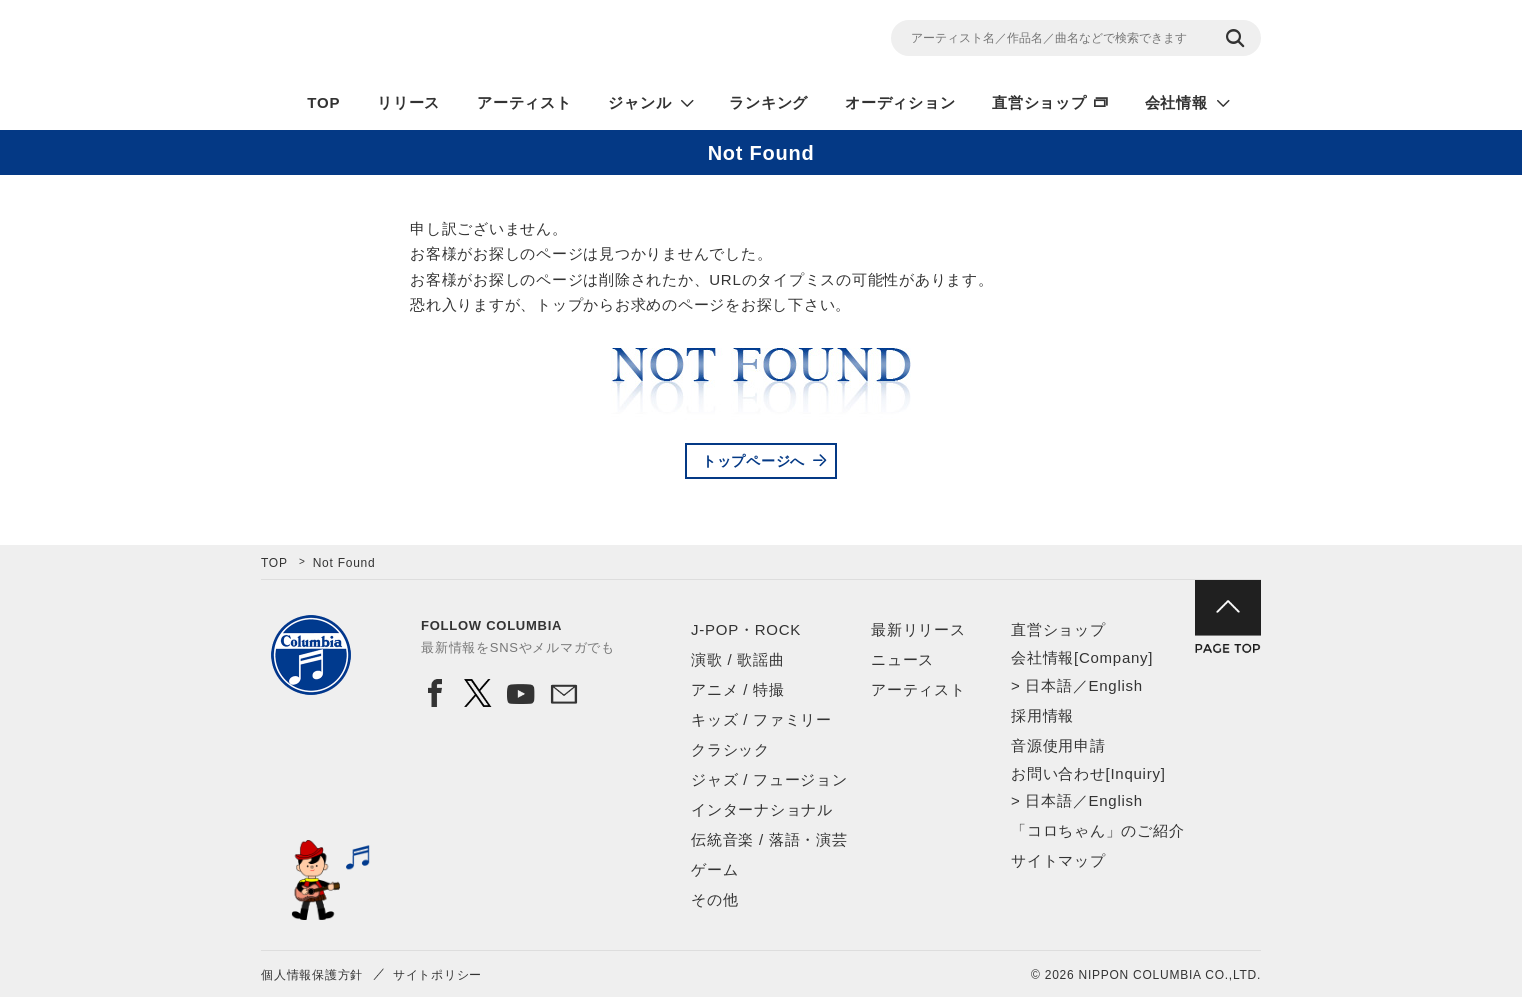 The image size is (1522, 997). I want to click on ニュース, so click(902, 659).